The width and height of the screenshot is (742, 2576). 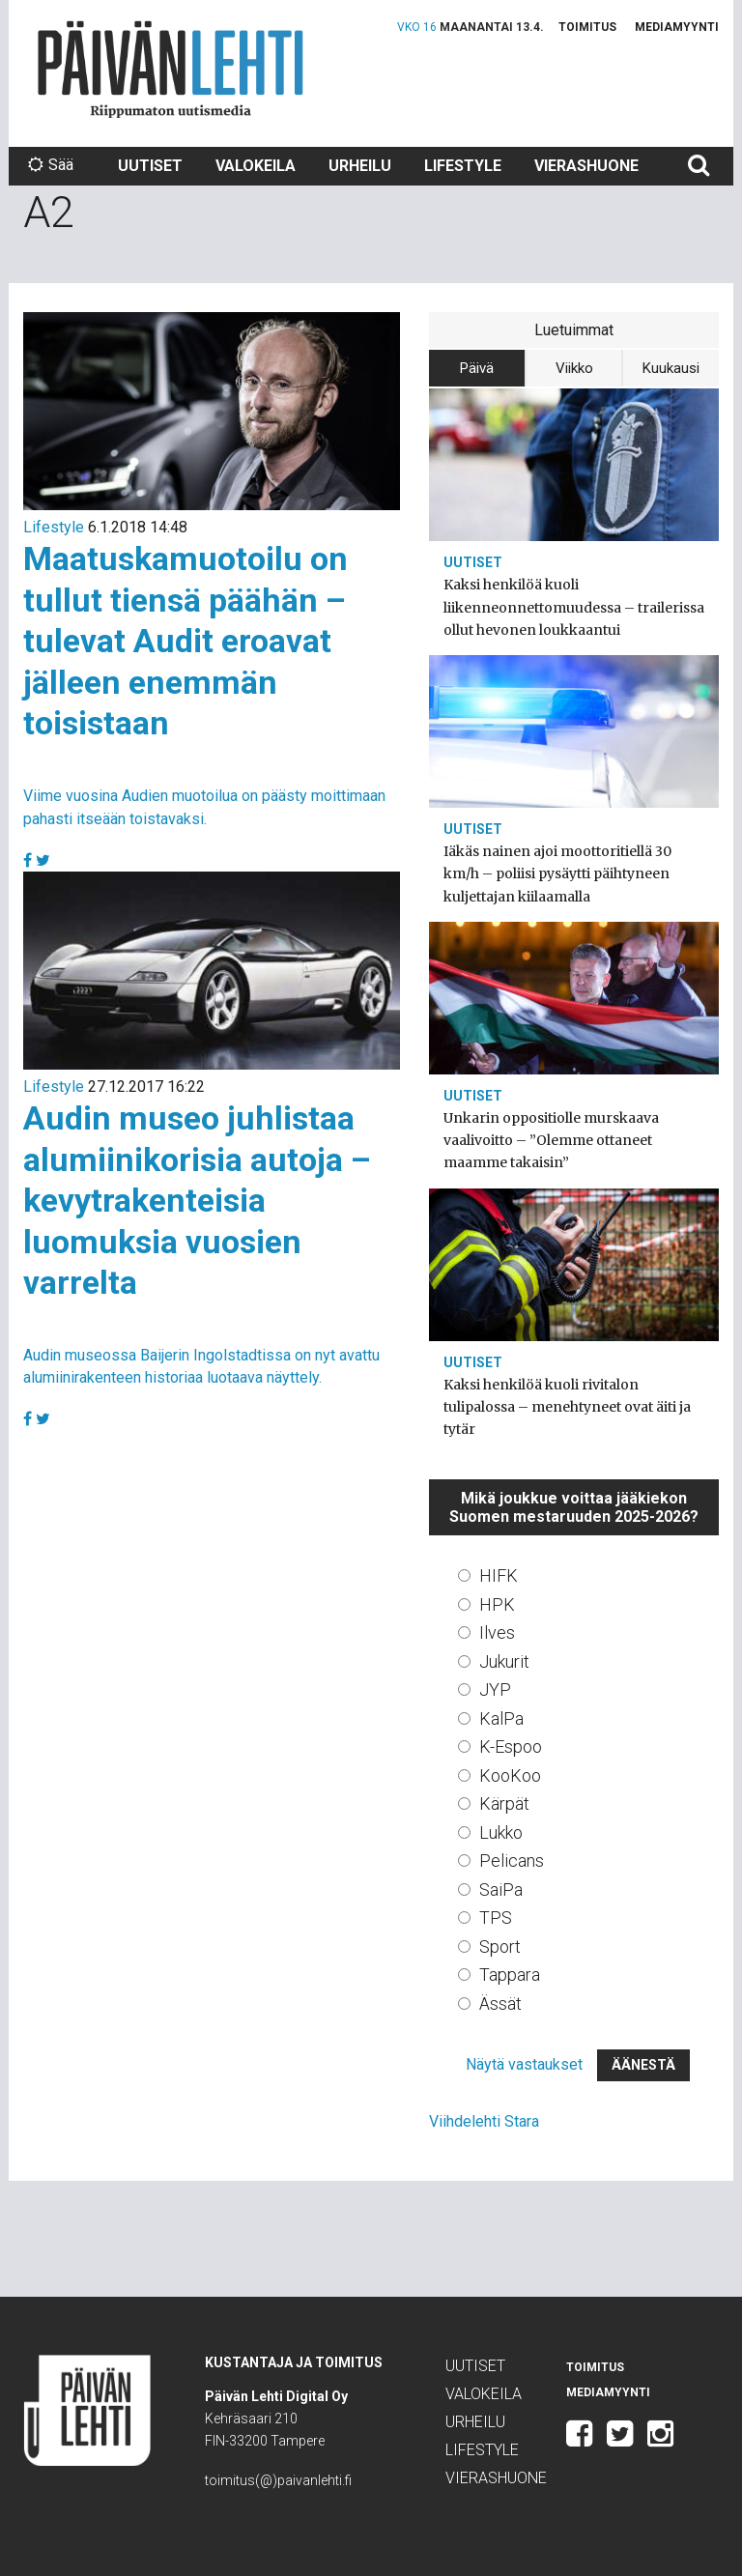 What do you see at coordinates (500, 2003) in the screenshot?
I see `Ässät` at bounding box center [500, 2003].